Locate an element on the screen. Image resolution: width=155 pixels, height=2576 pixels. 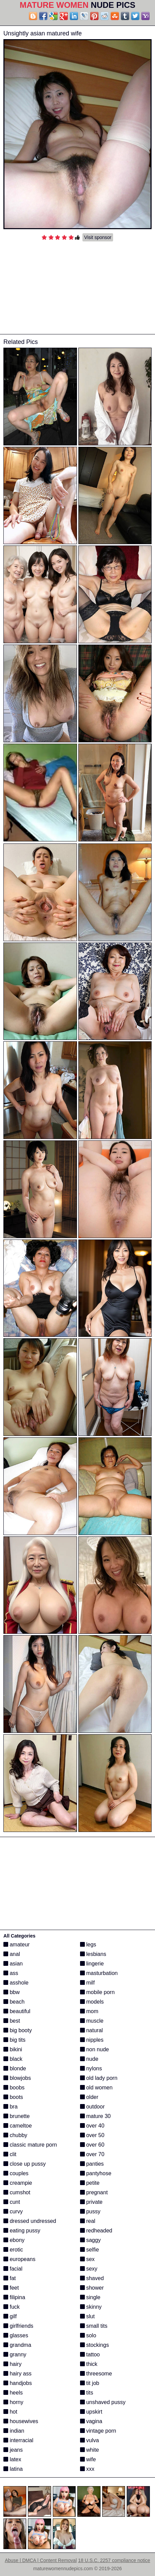
erotic is located at coordinates (13, 2250).